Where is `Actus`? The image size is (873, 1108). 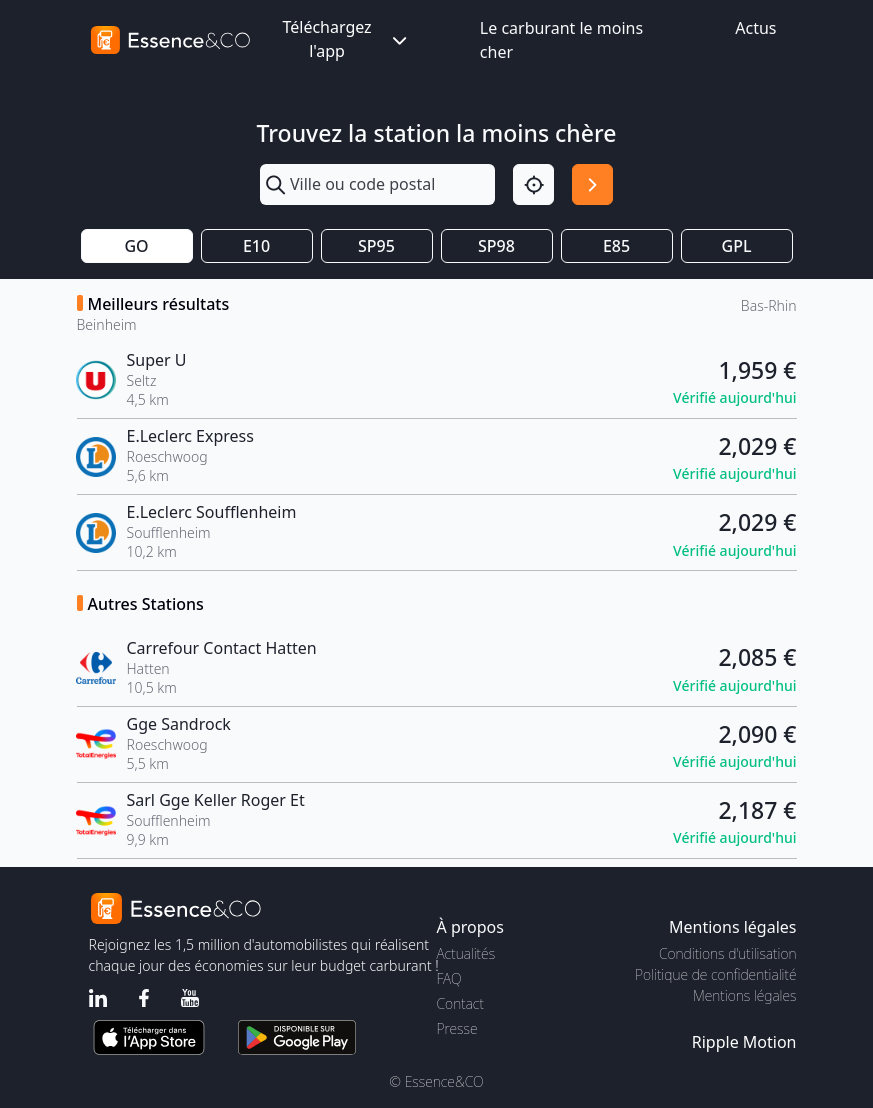
Actus is located at coordinates (755, 28).